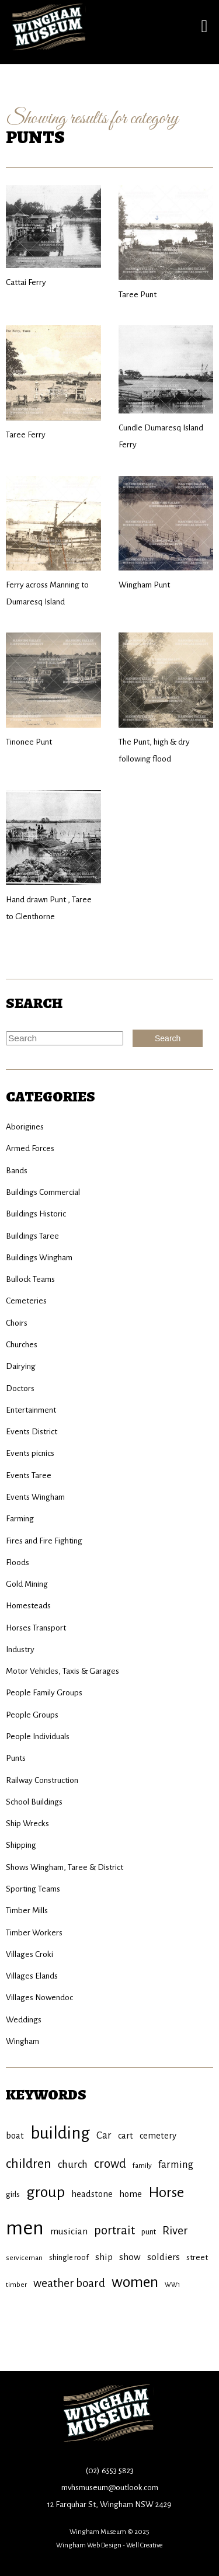 The height and width of the screenshot is (2576, 219). Describe the element at coordinates (16, 1323) in the screenshot. I see `Choirs` at that location.